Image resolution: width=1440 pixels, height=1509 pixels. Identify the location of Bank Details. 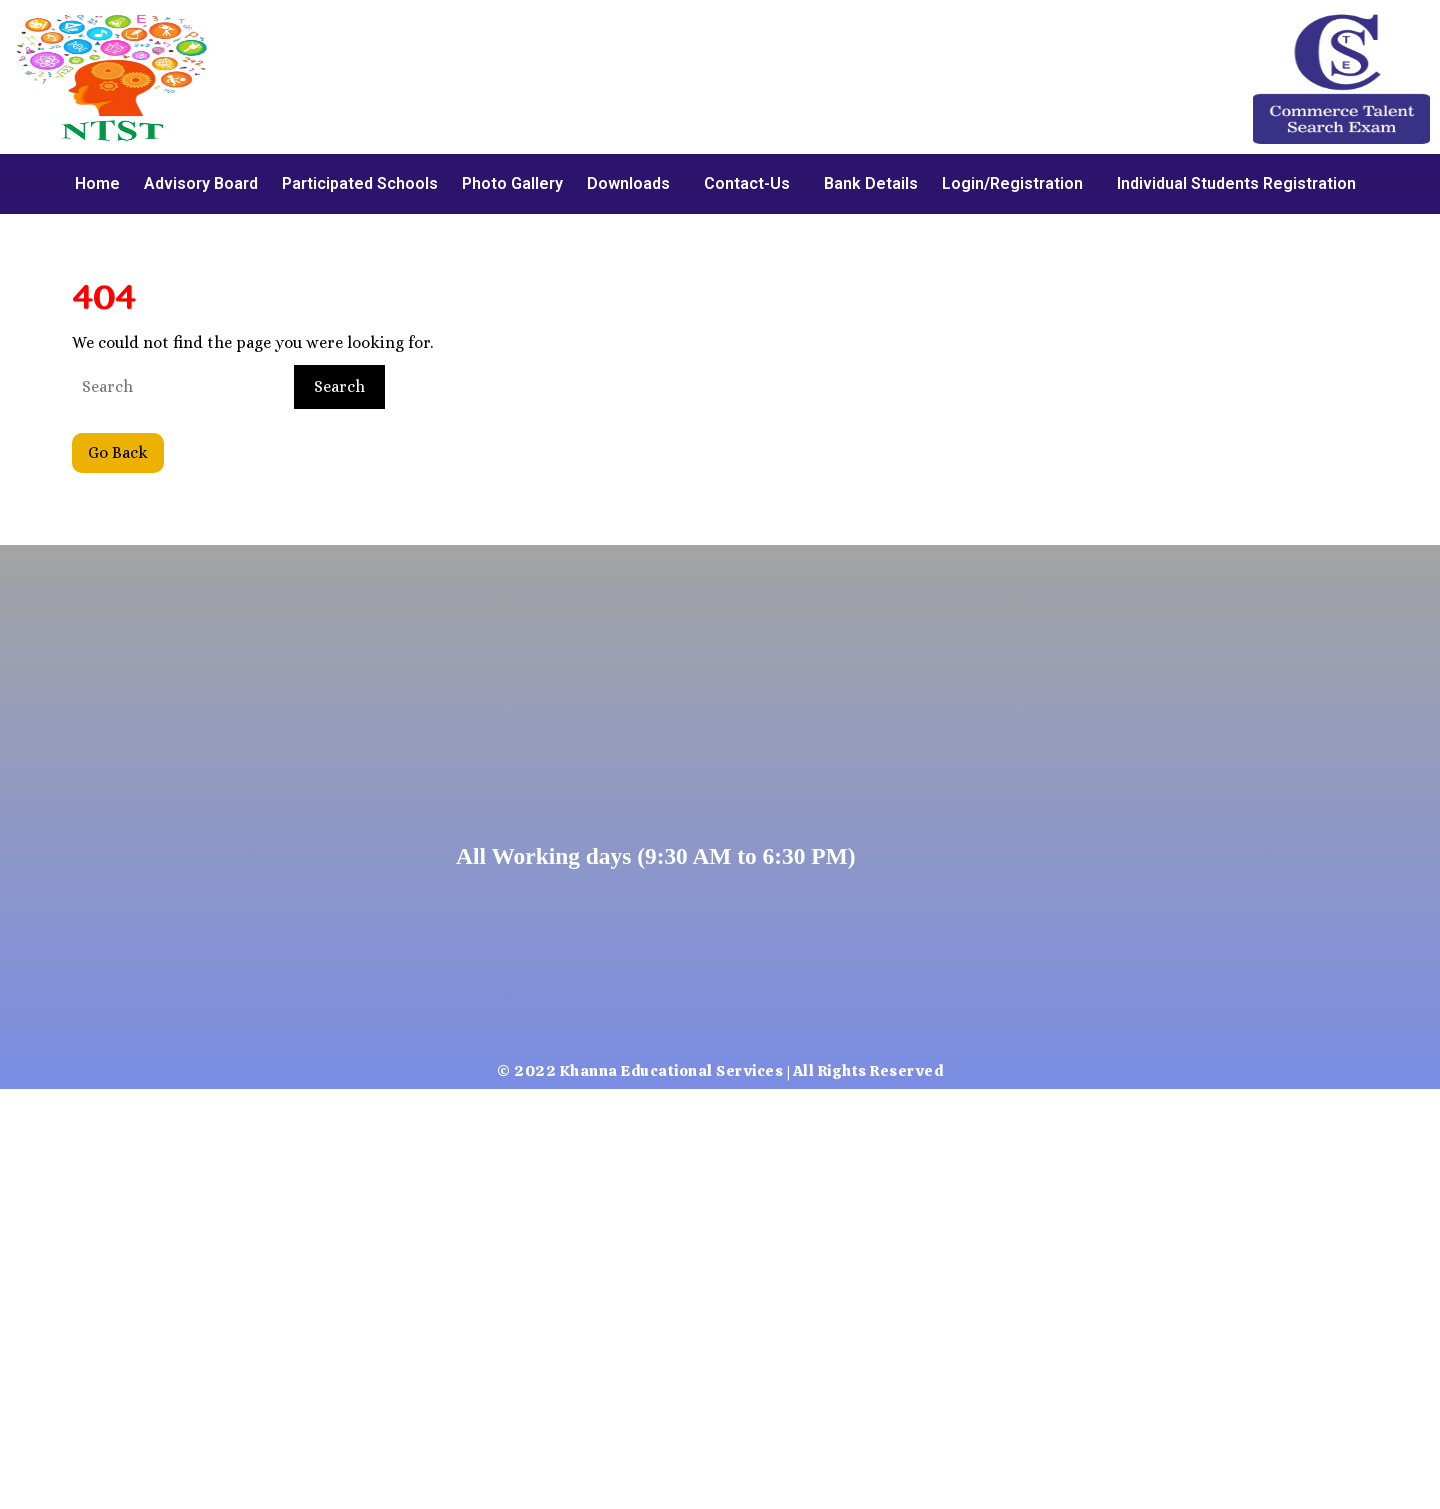
(871, 183).